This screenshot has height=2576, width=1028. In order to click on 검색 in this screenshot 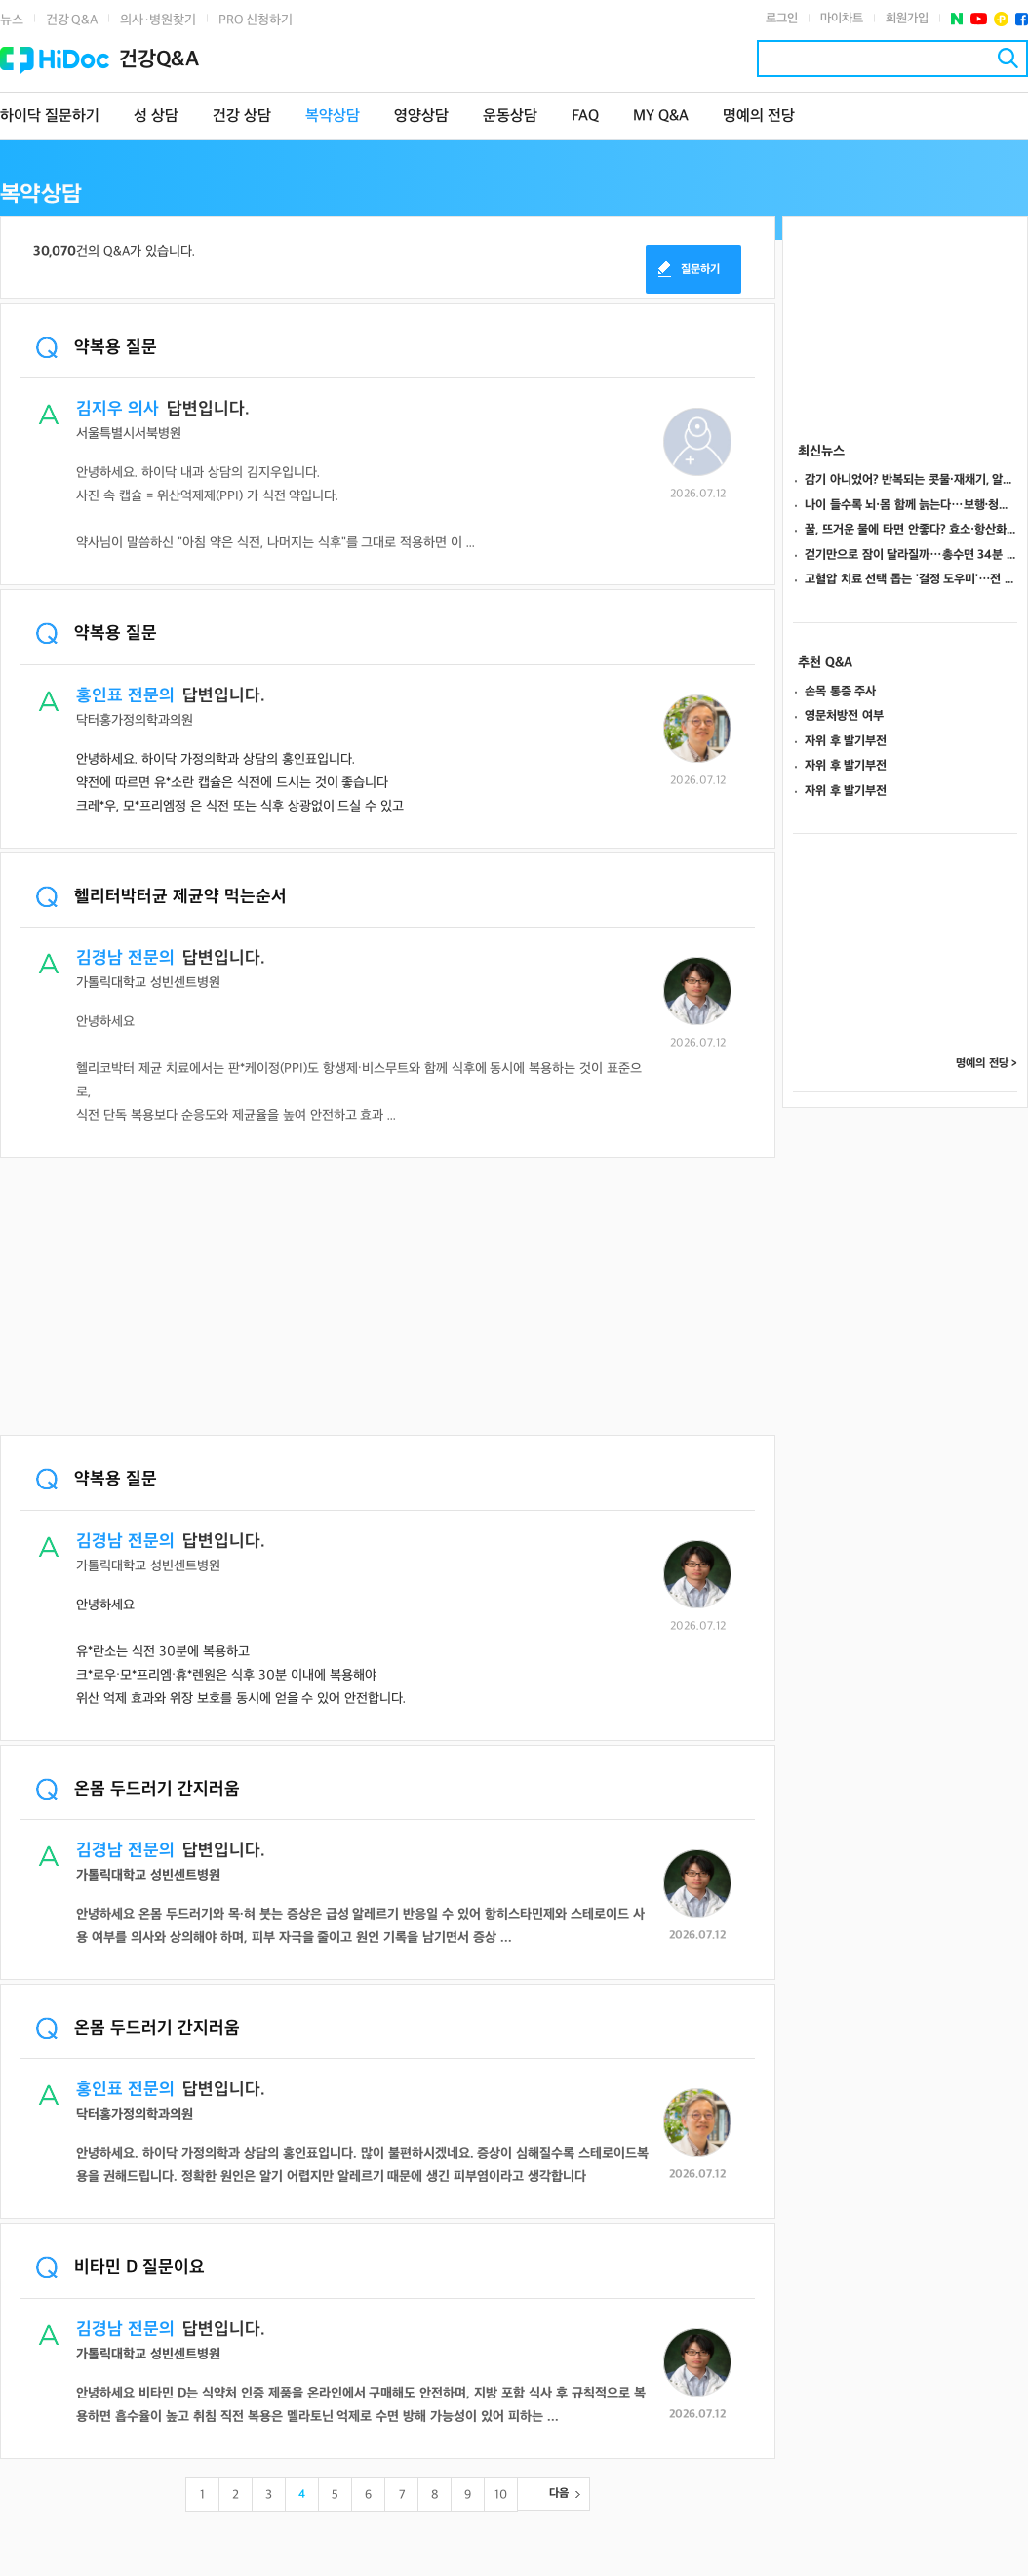, I will do `click(1008, 58)`.